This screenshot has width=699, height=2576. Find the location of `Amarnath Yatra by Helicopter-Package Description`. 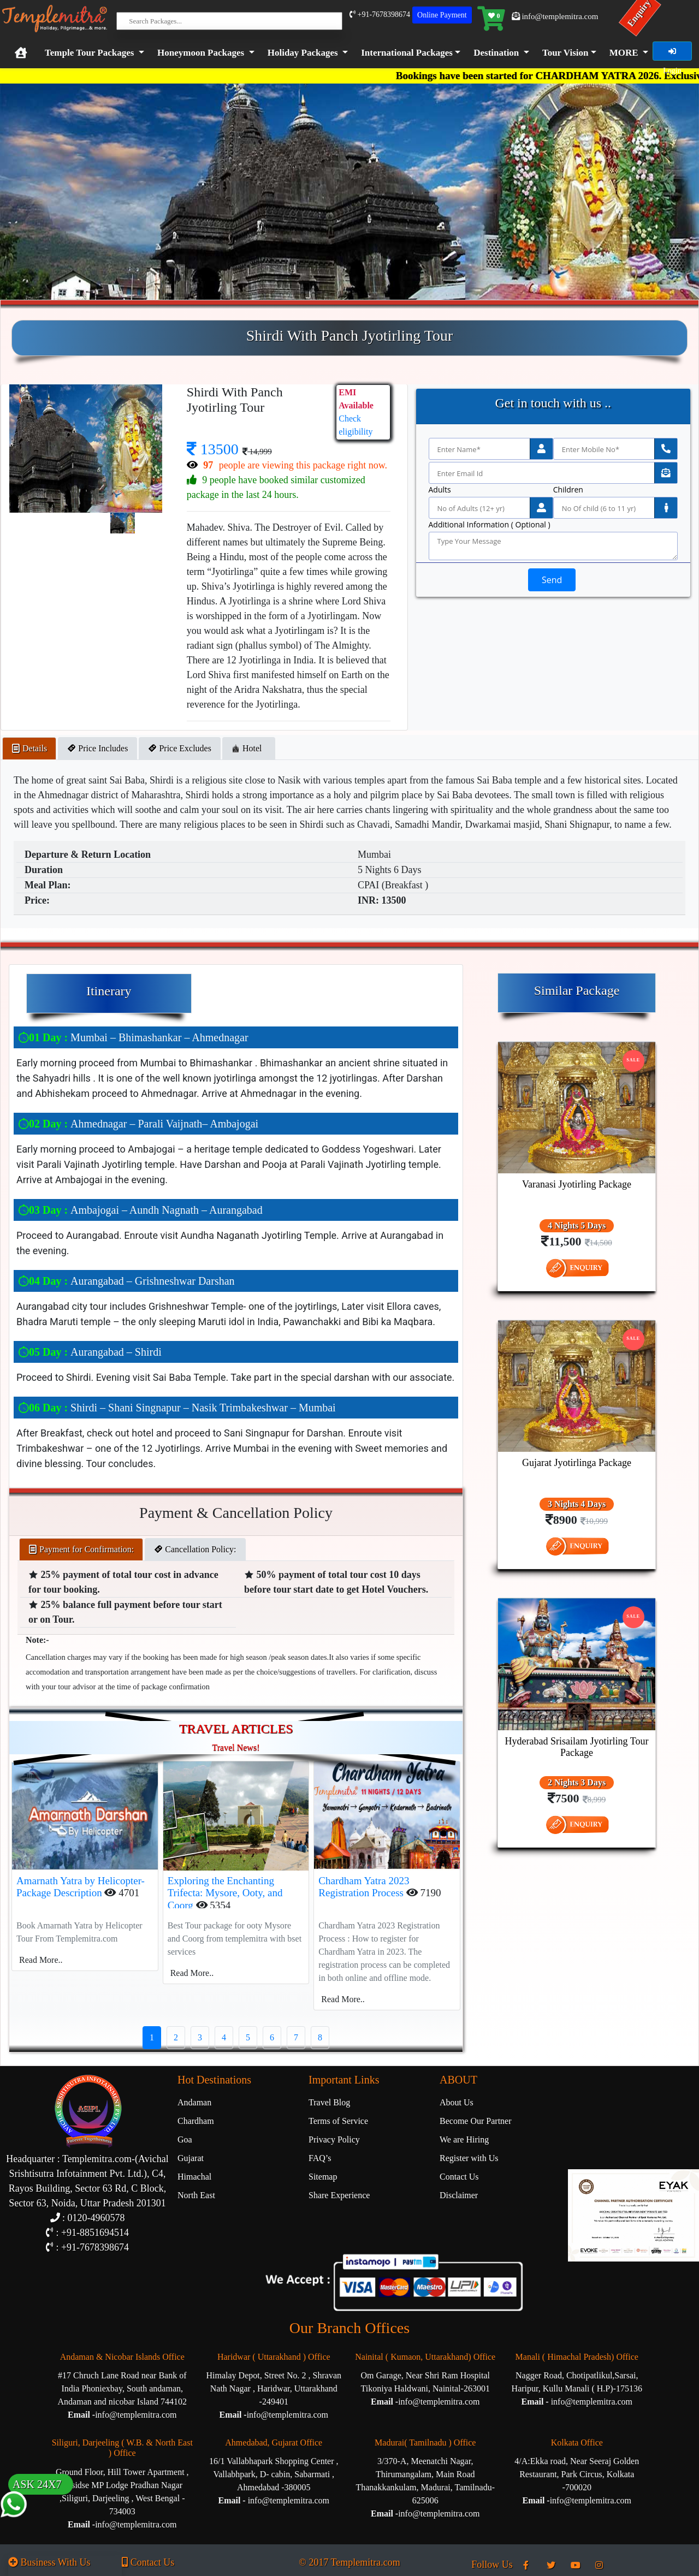

Amarnath Yatra by Helicopter-Package Description is located at coordinates (80, 1887).